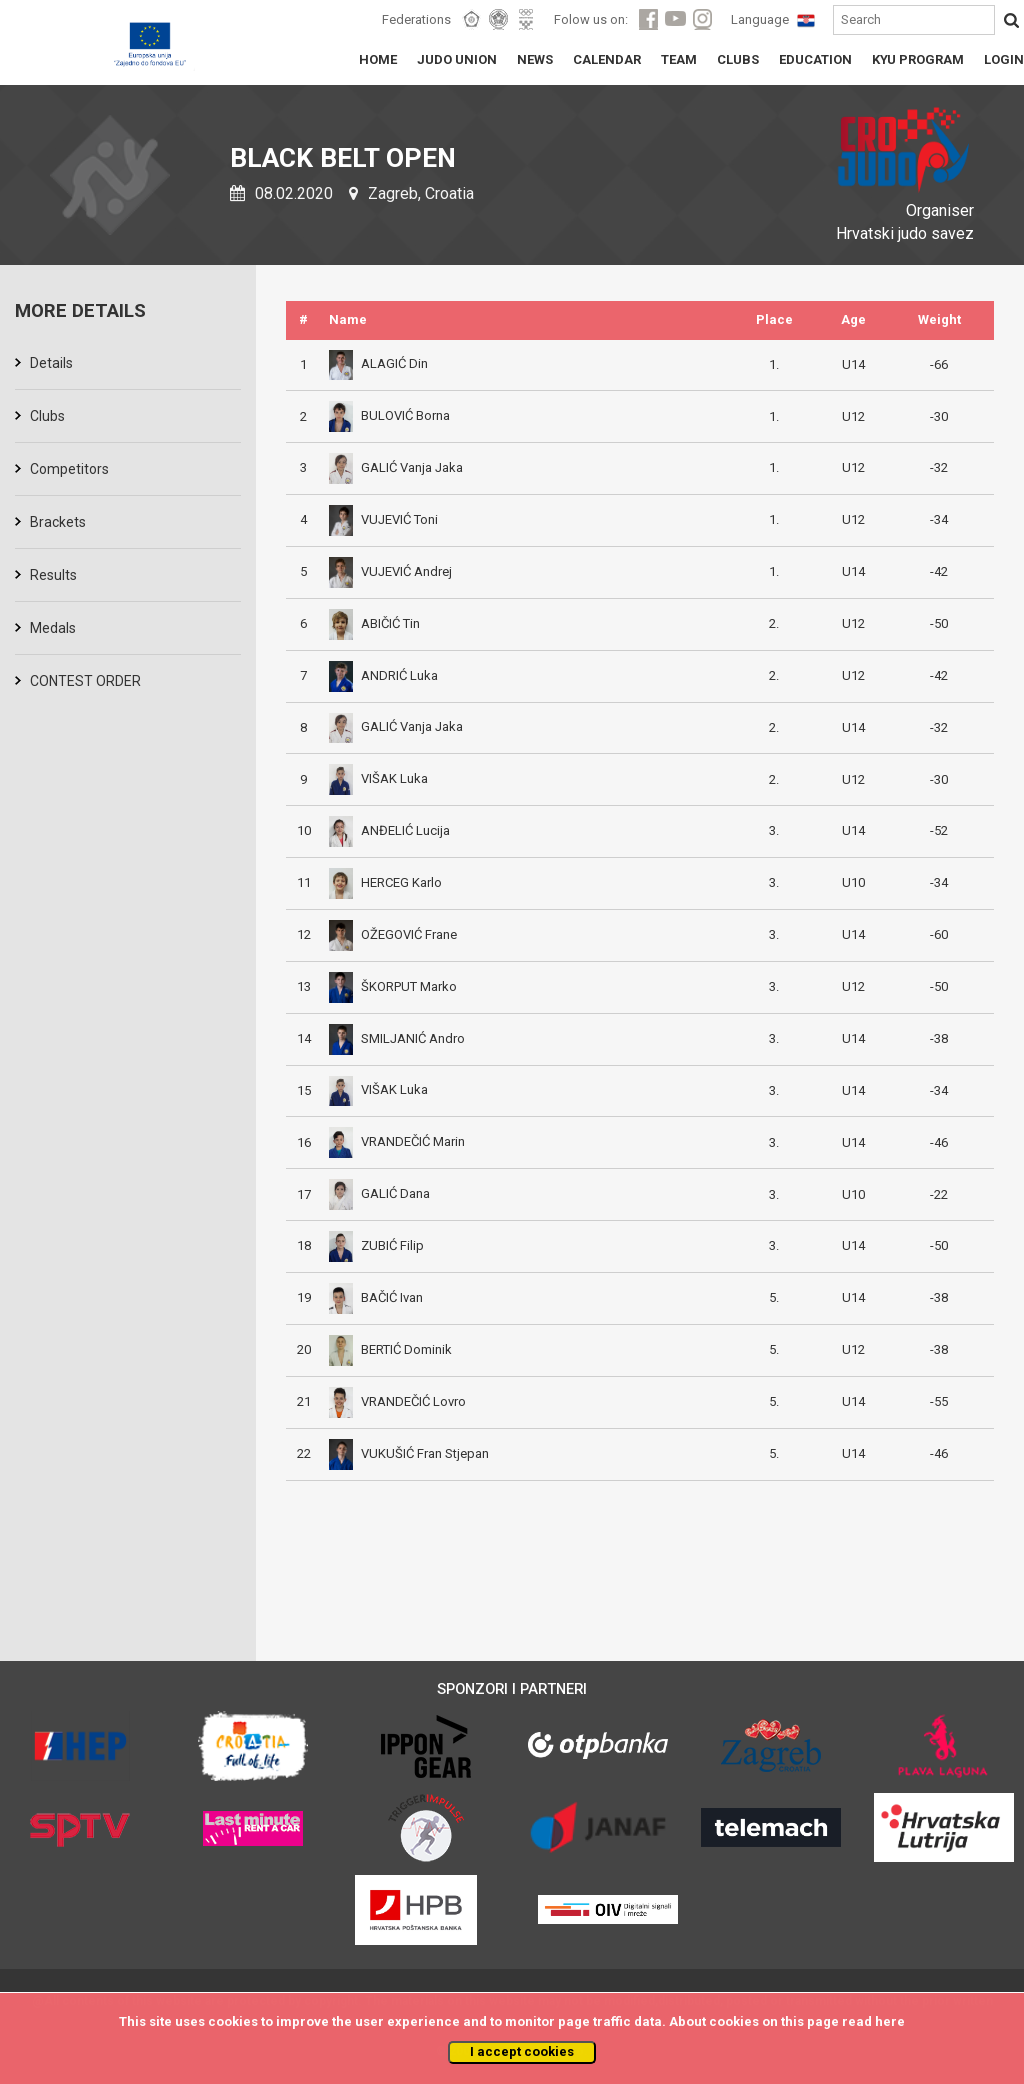 The height and width of the screenshot is (2084, 1024). Describe the element at coordinates (385, 882) in the screenshot. I see `HERCEG Karlo` at that location.